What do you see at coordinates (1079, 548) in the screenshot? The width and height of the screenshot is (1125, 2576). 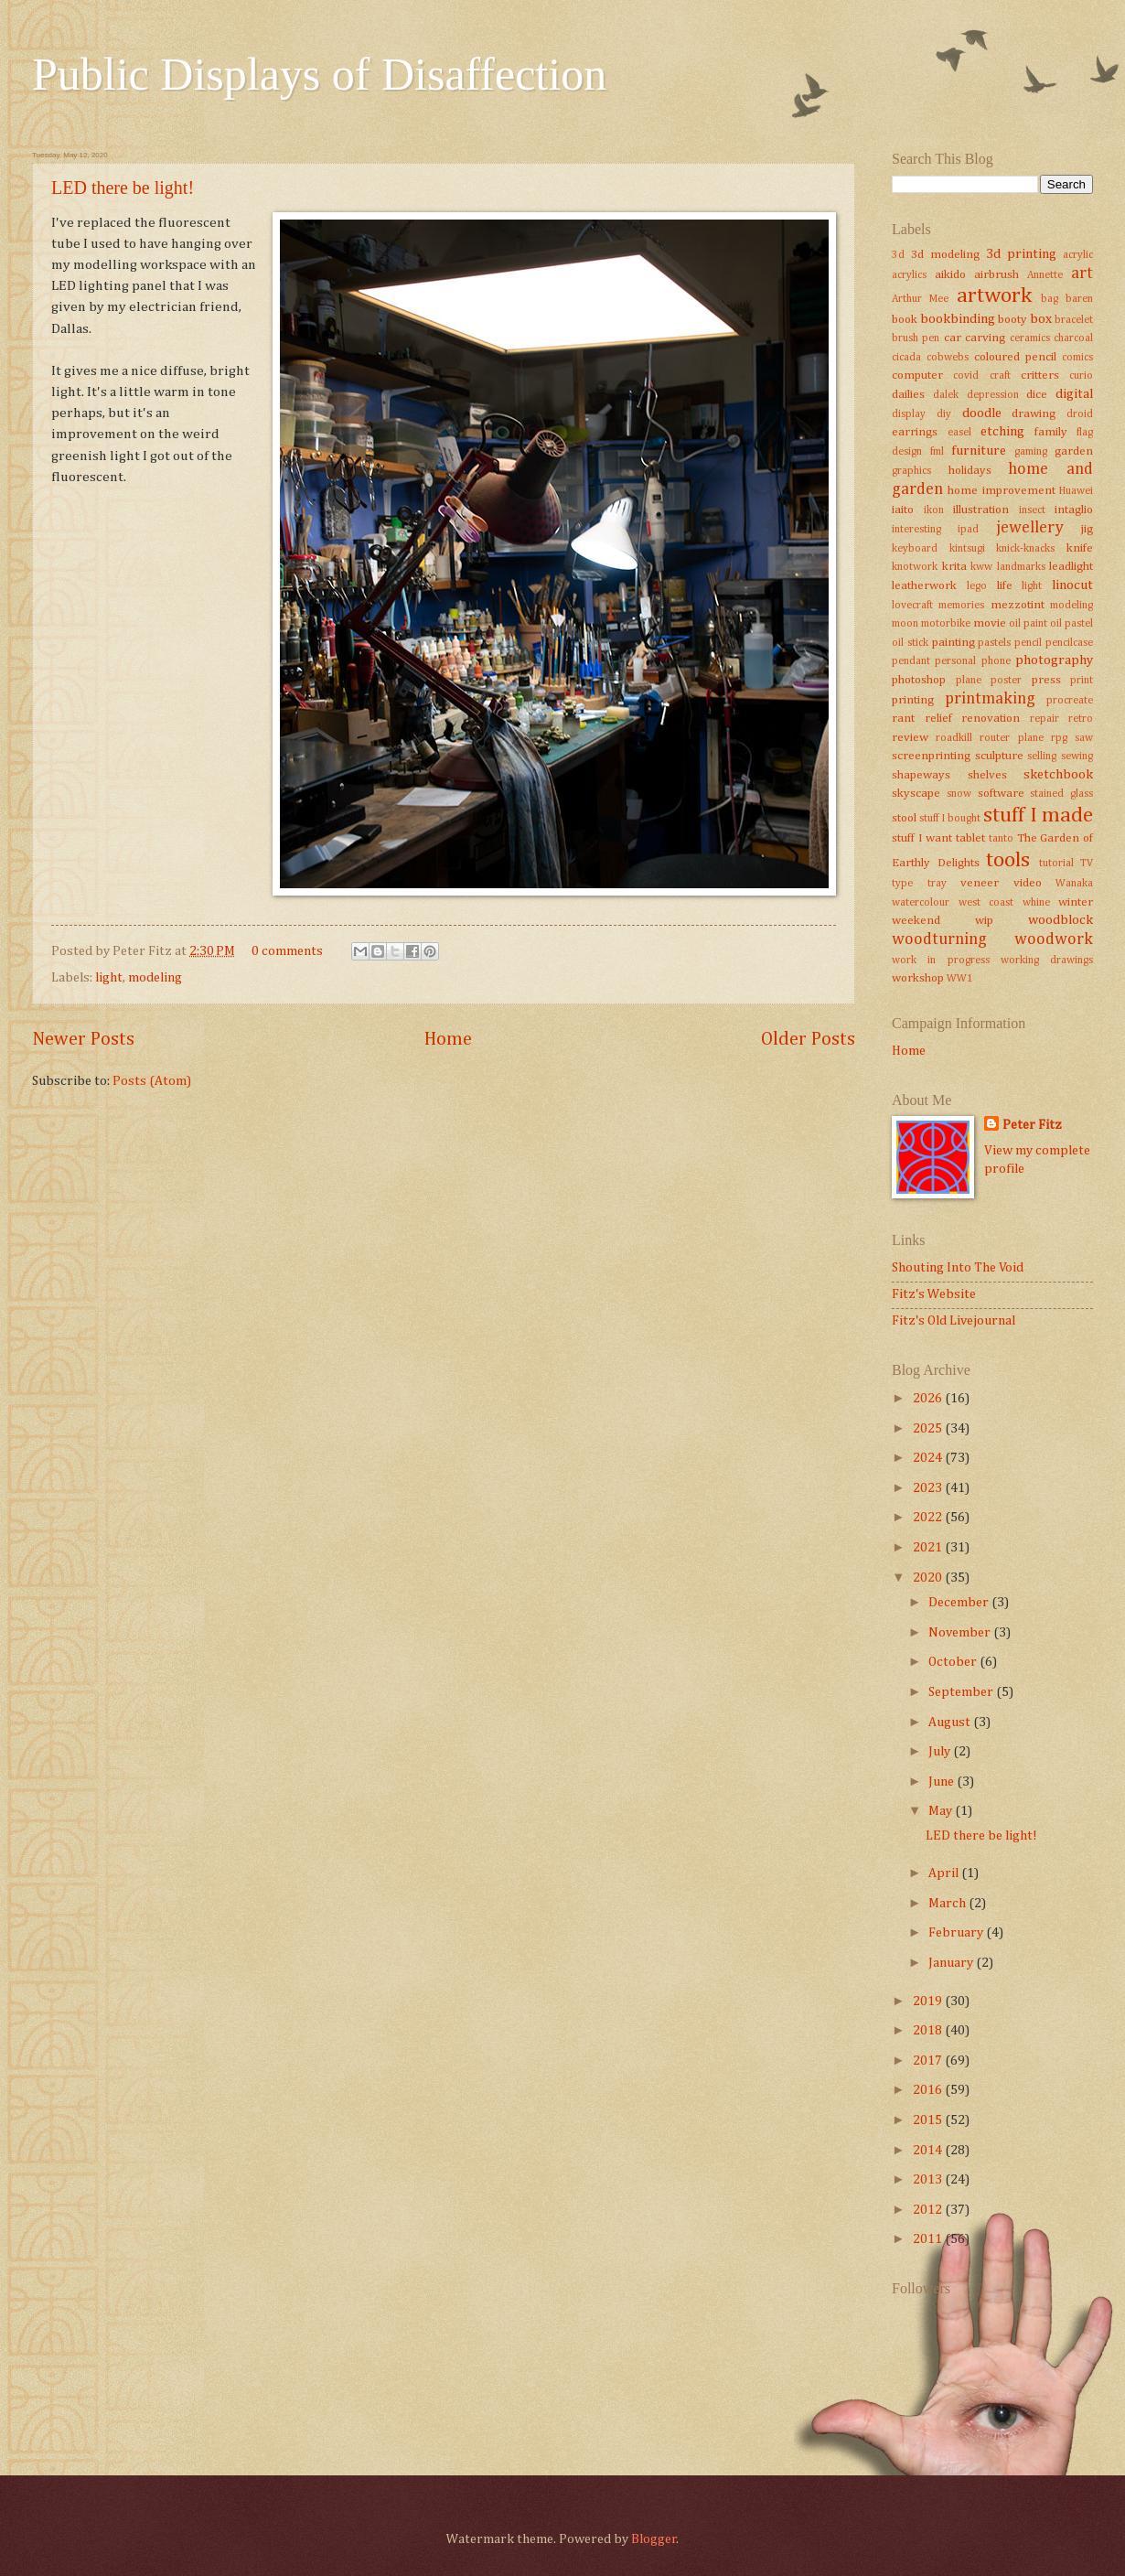 I see `knife` at bounding box center [1079, 548].